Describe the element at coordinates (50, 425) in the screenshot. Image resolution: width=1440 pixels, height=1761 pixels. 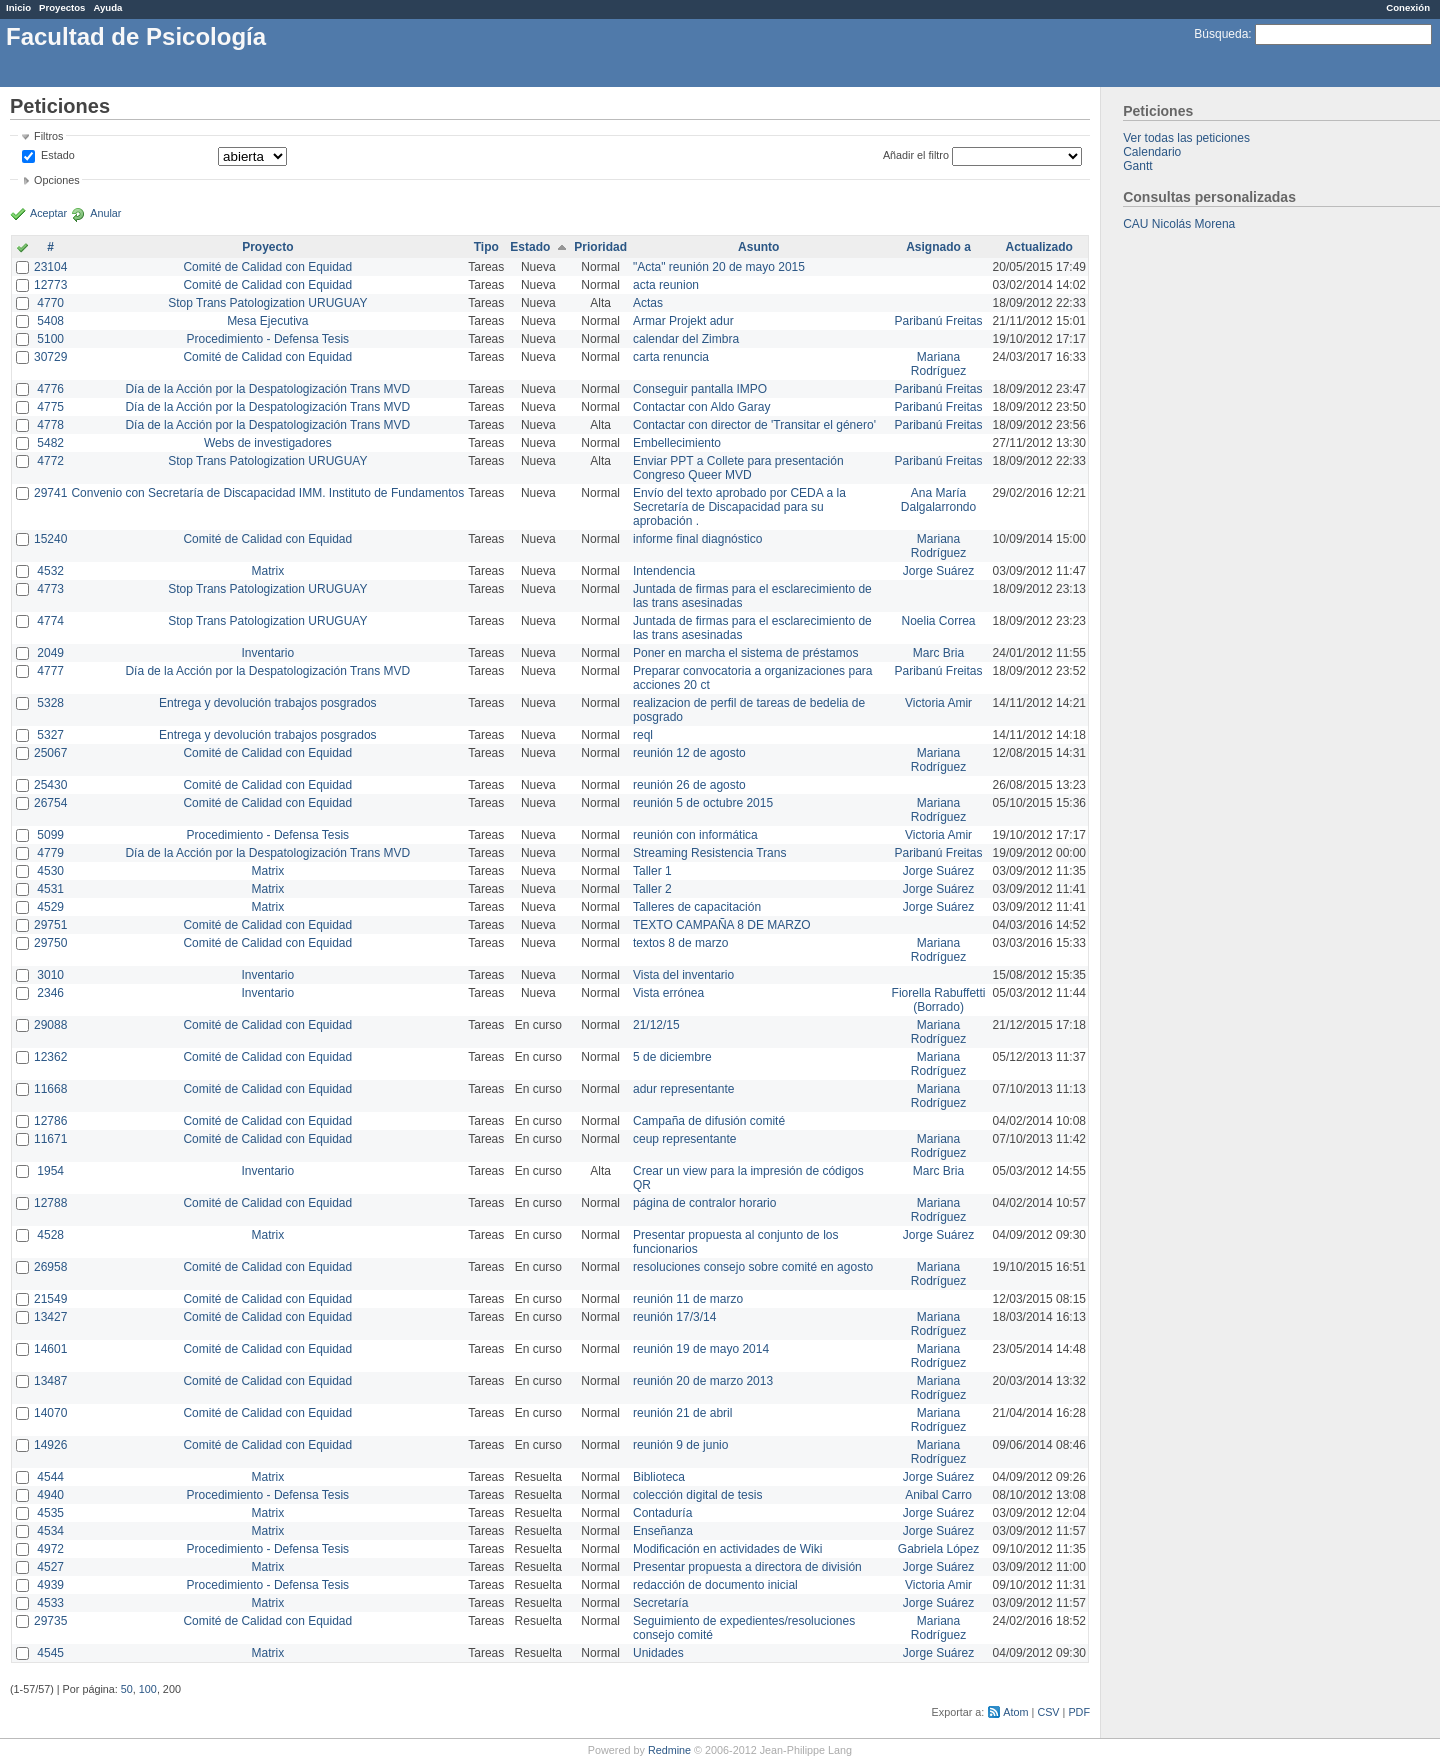
I see `4778` at that location.